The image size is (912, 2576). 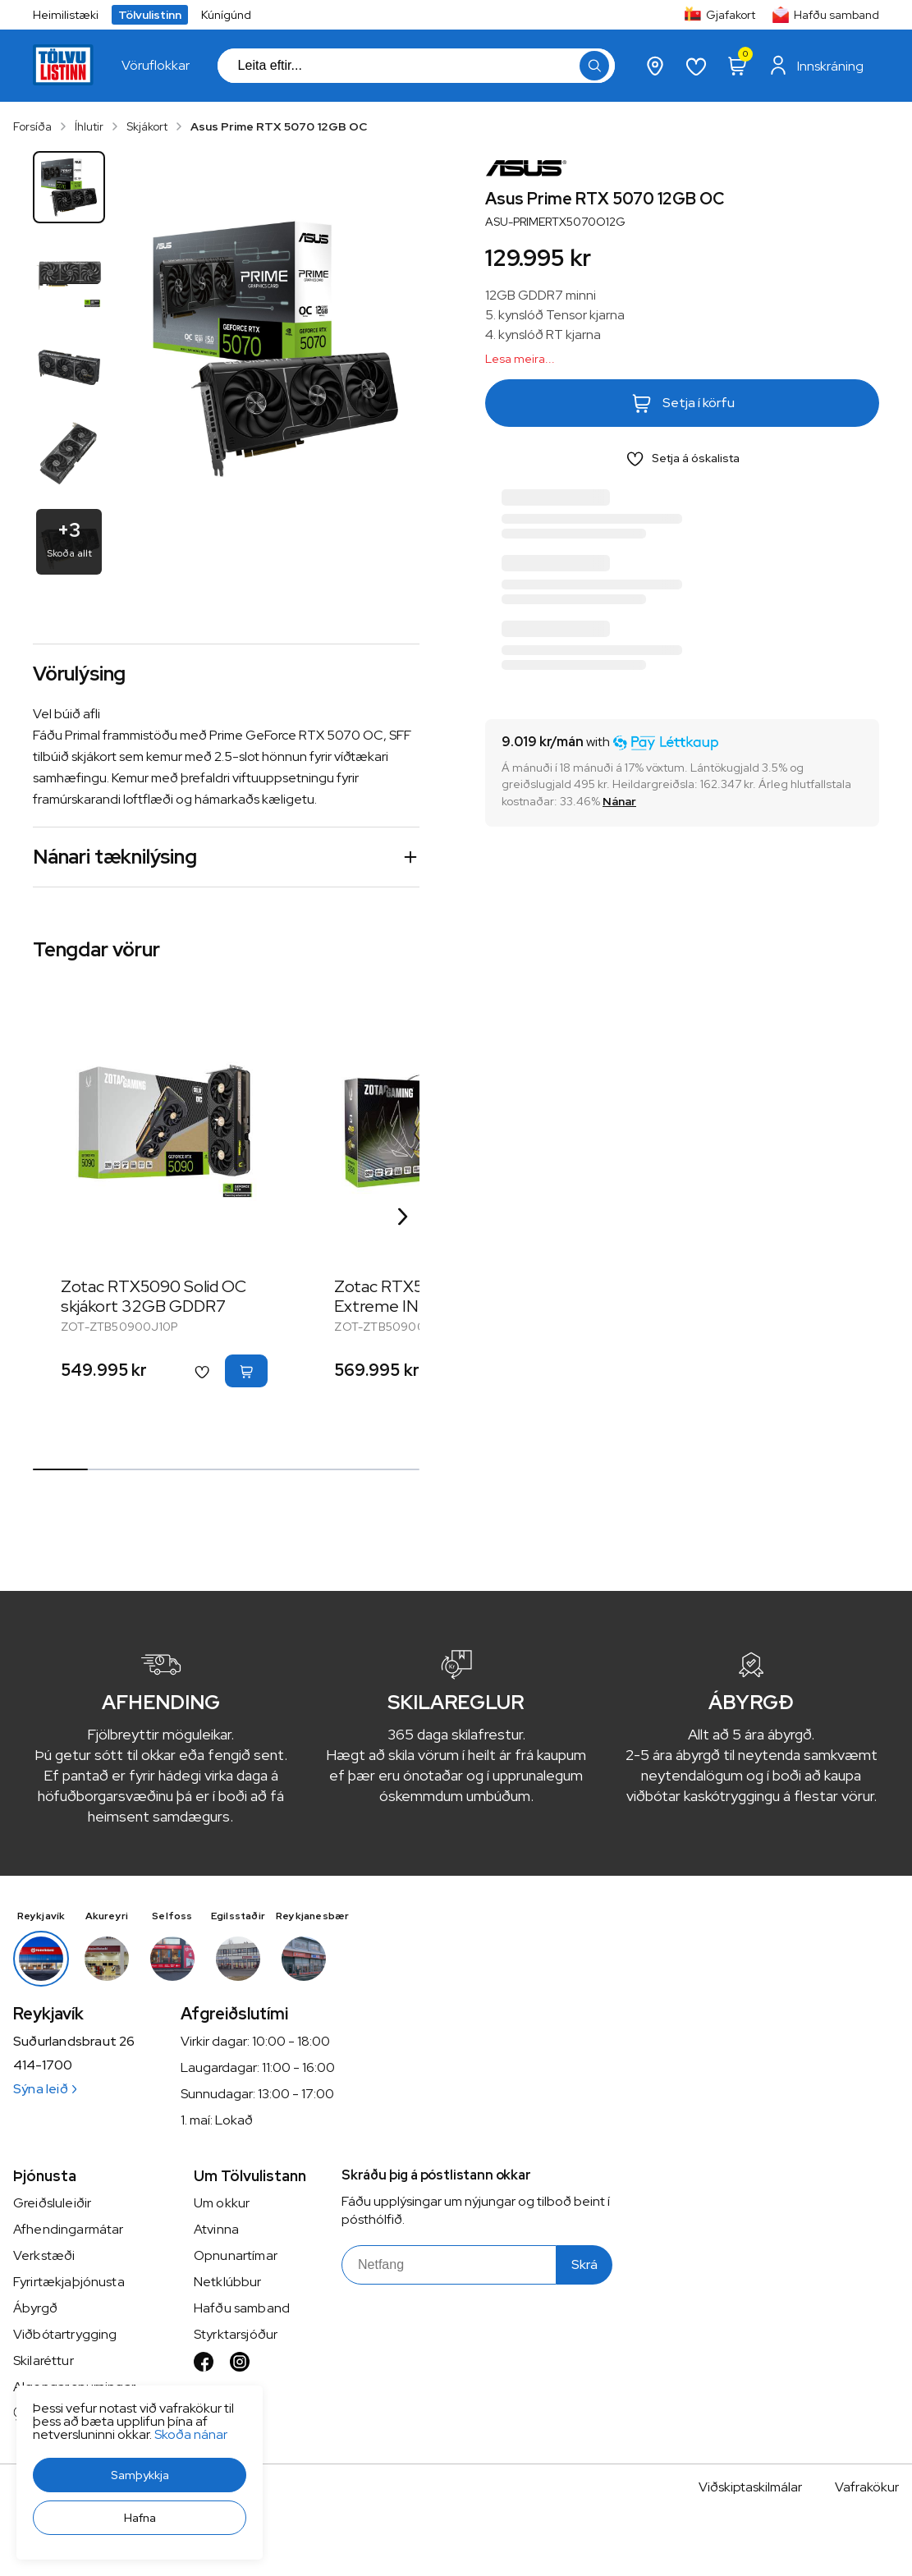 I want to click on [Nánar], so click(x=619, y=801).